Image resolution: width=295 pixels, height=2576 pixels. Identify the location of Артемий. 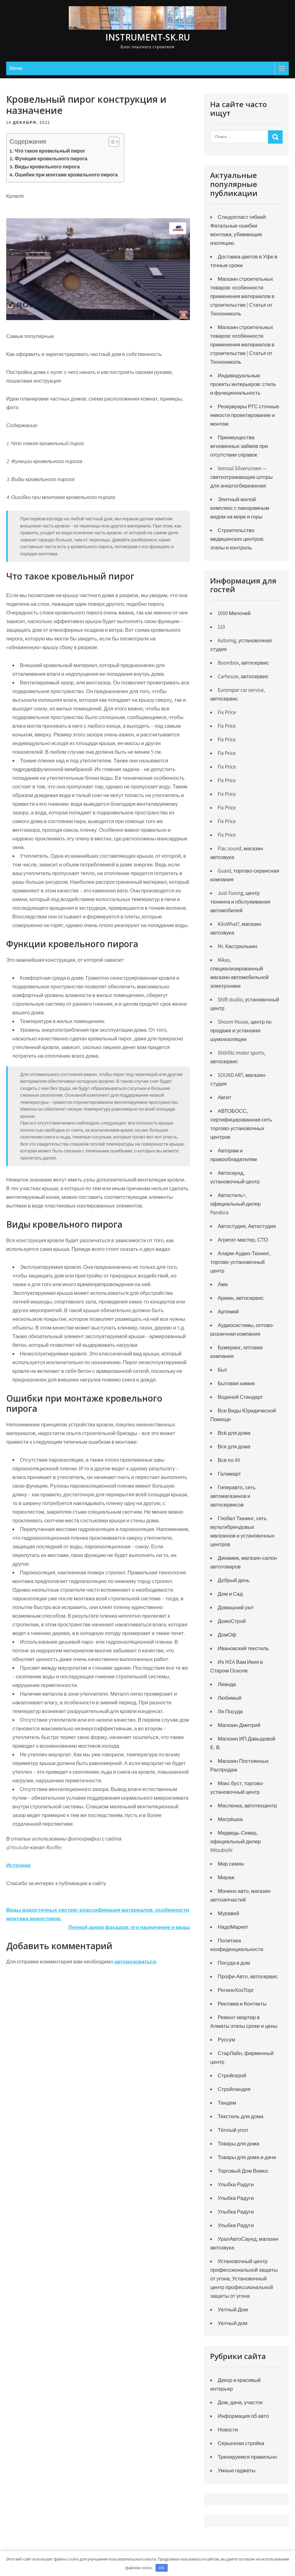
(228, 1311).